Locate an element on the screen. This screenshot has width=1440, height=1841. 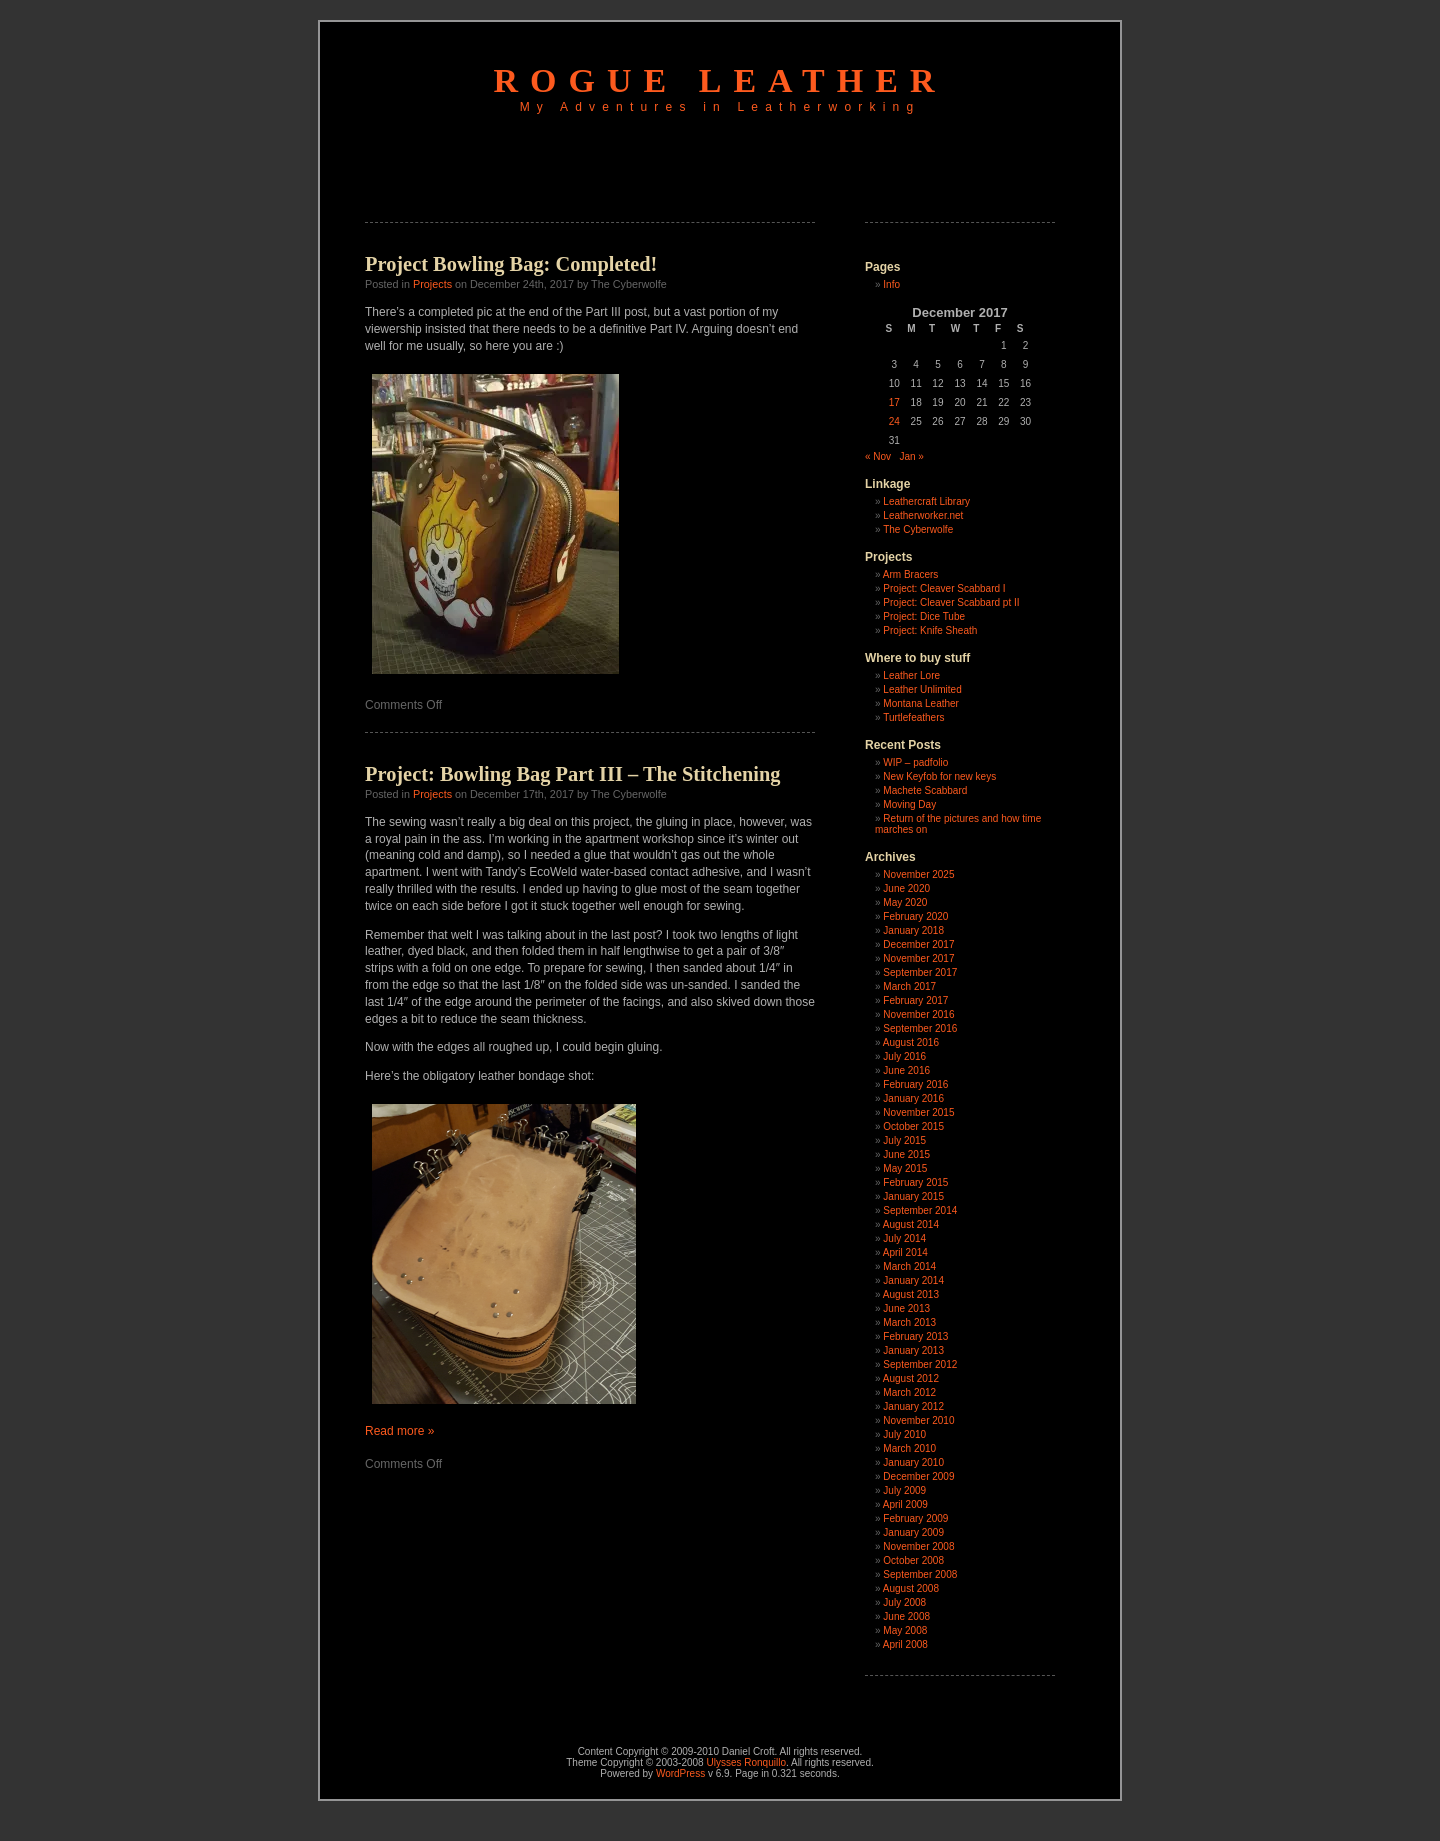
February 2009 is located at coordinates (915, 1518).